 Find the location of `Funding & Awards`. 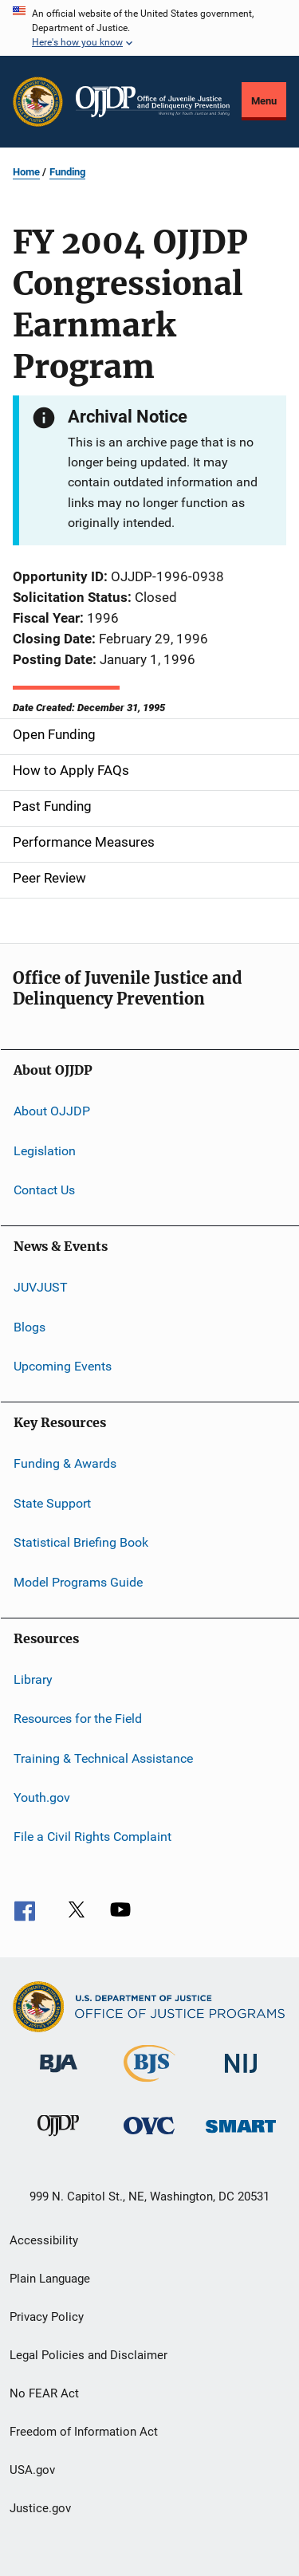

Funding & Awards is located at coordinates (65, 1463).